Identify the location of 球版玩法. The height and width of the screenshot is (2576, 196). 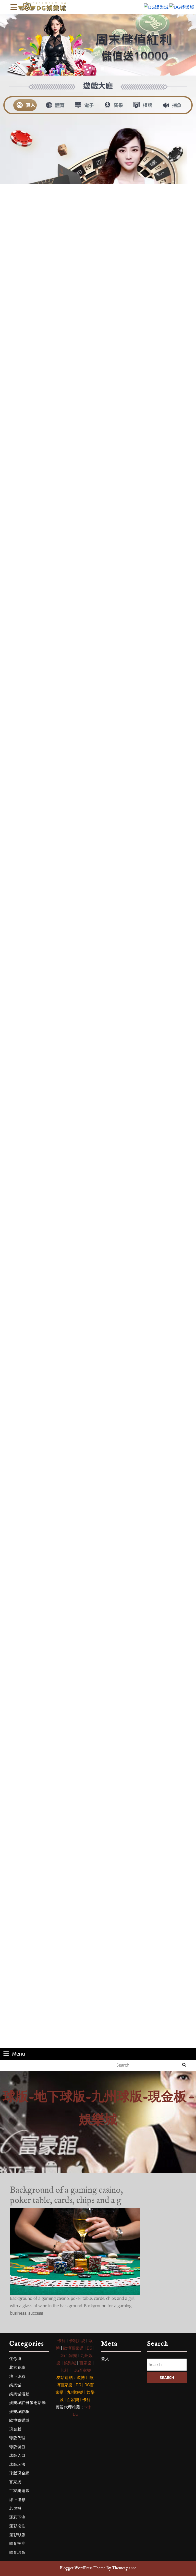
(17, 2464).